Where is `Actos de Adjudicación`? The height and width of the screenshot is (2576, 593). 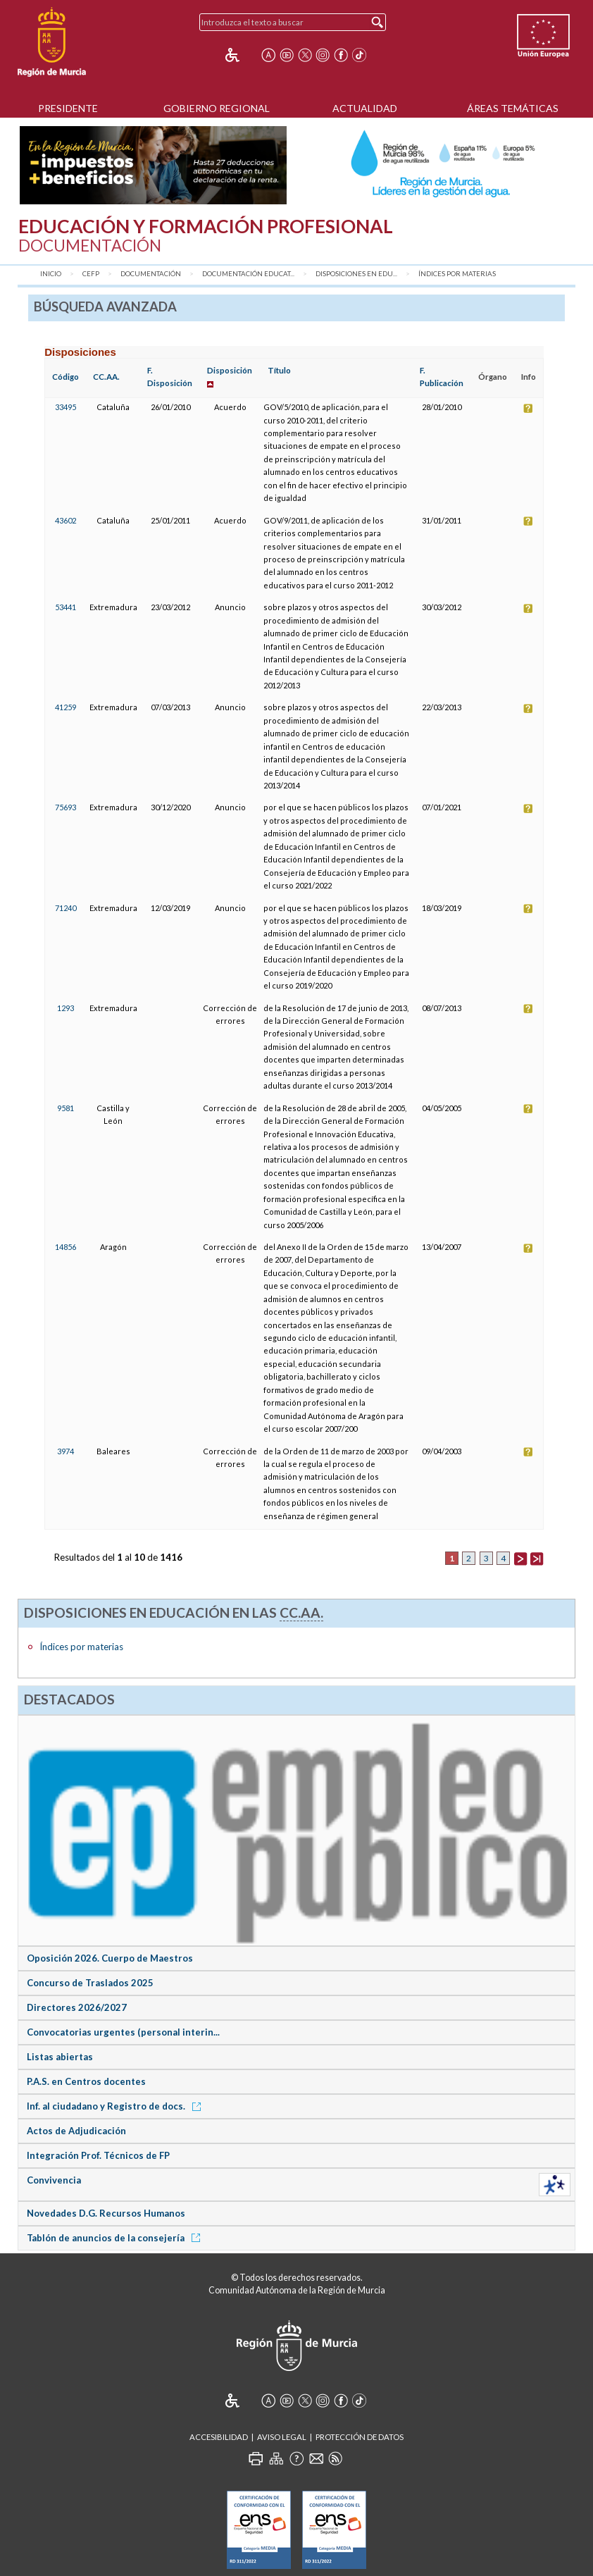
Actos de Adjudicación is located at coordinates (76, 2130).